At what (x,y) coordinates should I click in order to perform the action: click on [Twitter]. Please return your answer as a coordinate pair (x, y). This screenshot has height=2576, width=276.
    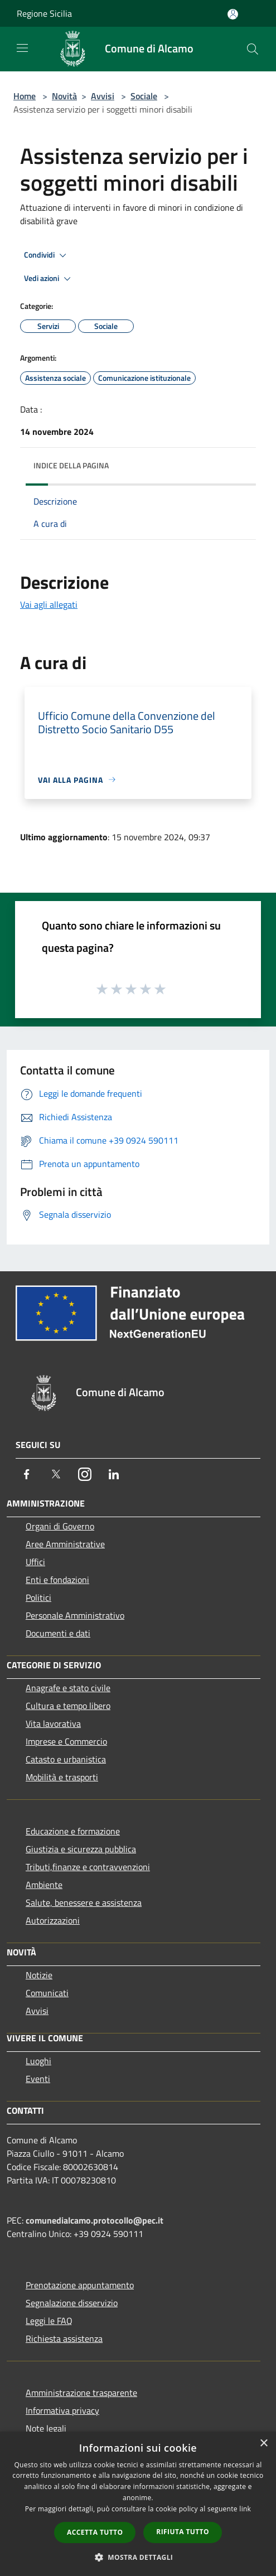
    Looking at the image, I should click on (56, 1474).